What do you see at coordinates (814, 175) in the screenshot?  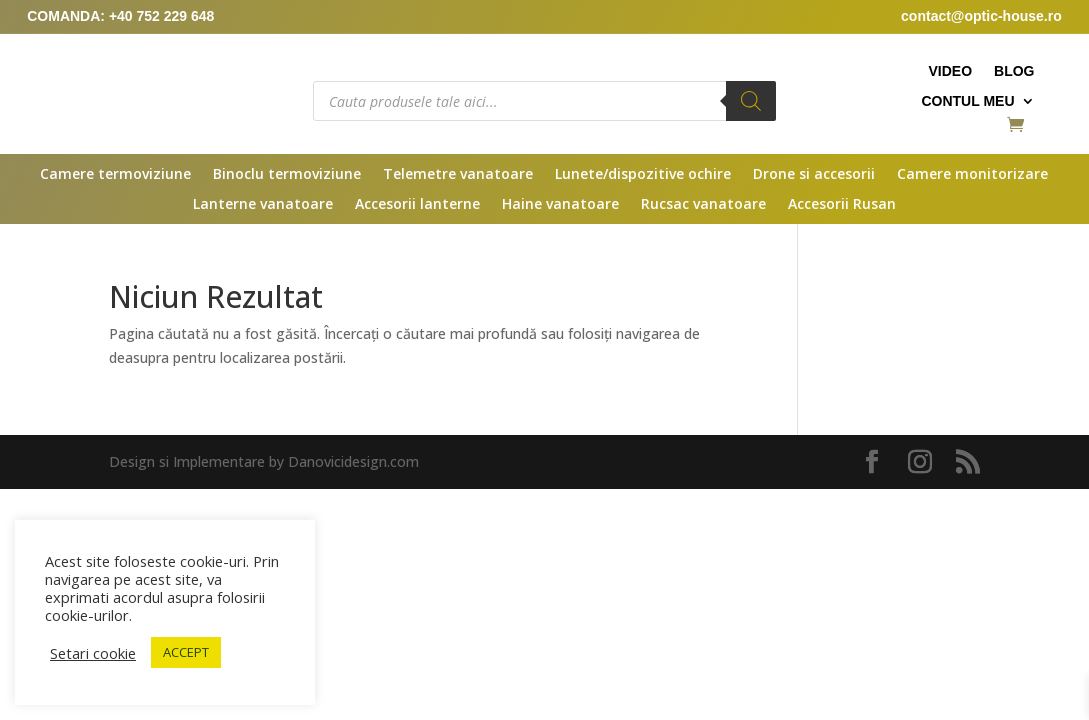 I see `Drone si accesorii` at bounding box center [814, 175].